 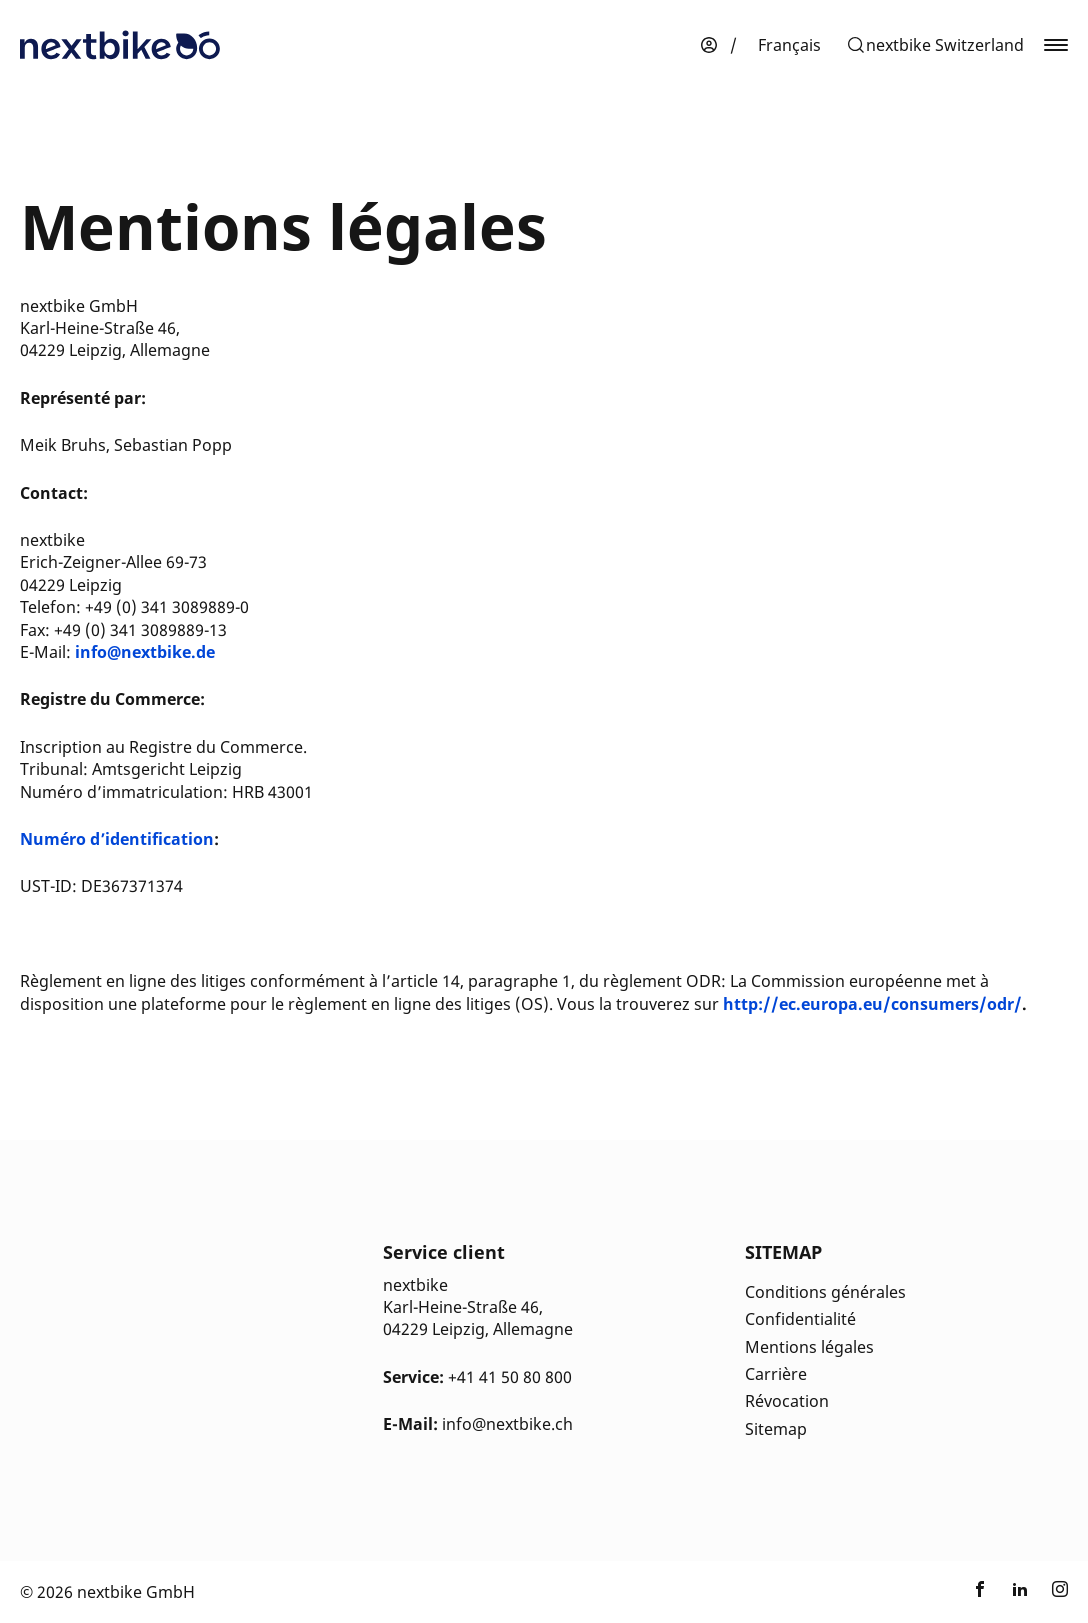 What do you see at coordinates (980, 1592) in the screenshot?
I see `[Link zu nextbike by TIER auf Facebook]` at bounding box center [980, 1592].